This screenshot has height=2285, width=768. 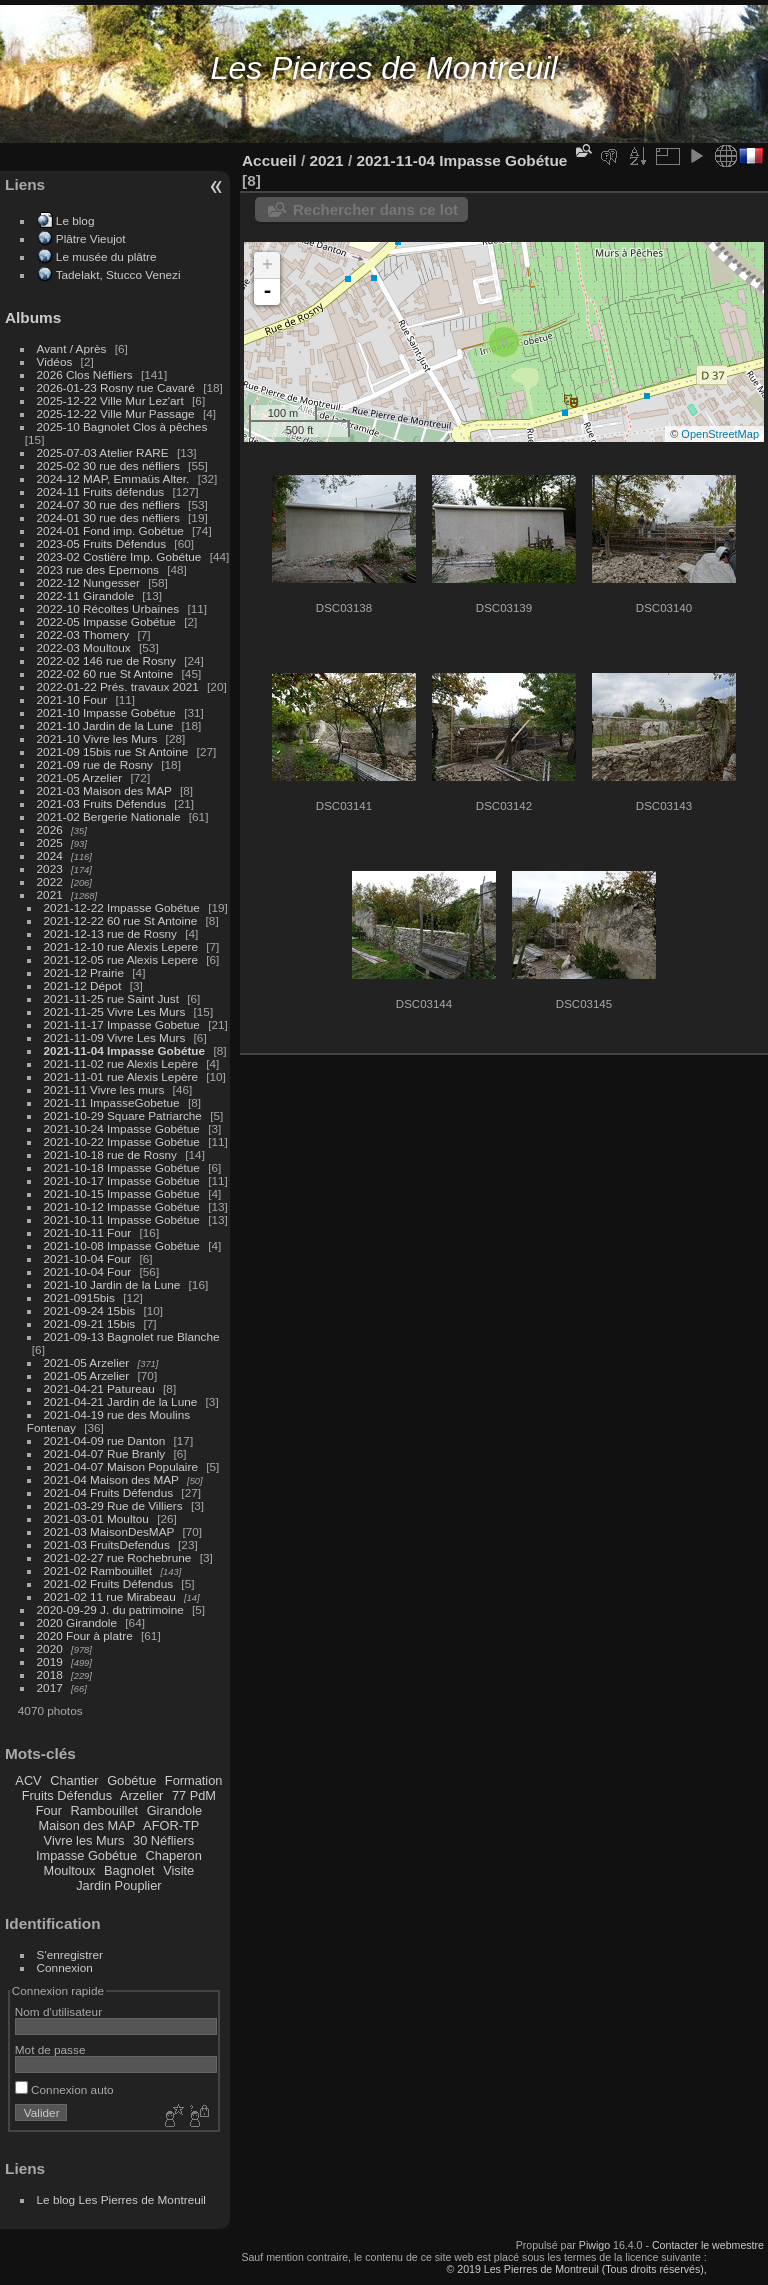 I want to click on 2022-02 146 rue de Rosny, so click(x=106, y=660).